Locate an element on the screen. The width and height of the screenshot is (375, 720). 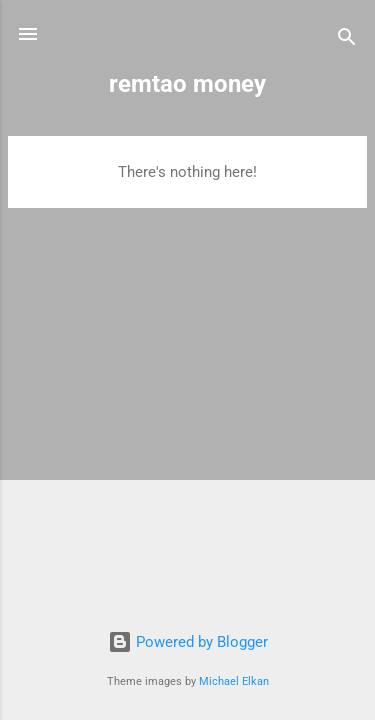
Michael Elkan is located at coordinates (234, 681).